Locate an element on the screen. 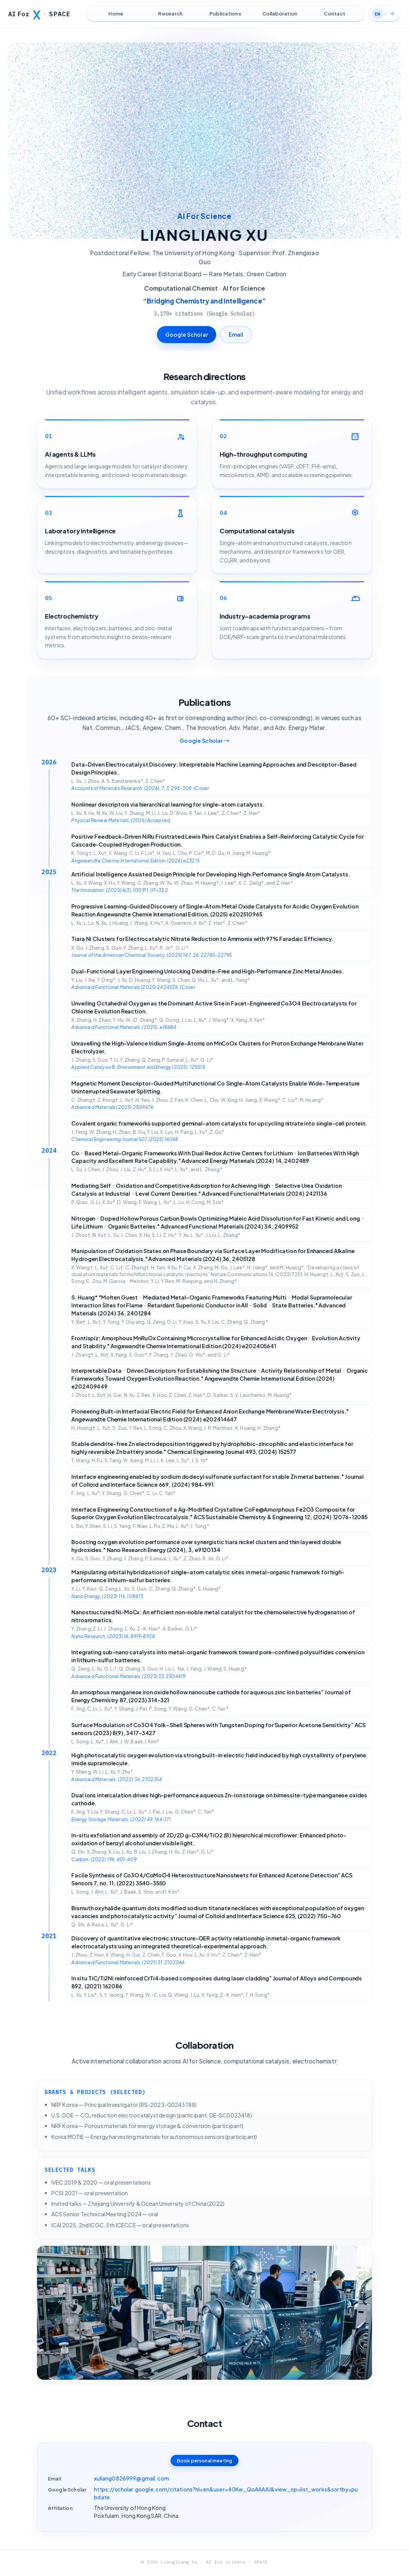 Image resolution: width=409 pixels, height=2576 pixels. Collaboration is located at coordinates (279, 14).